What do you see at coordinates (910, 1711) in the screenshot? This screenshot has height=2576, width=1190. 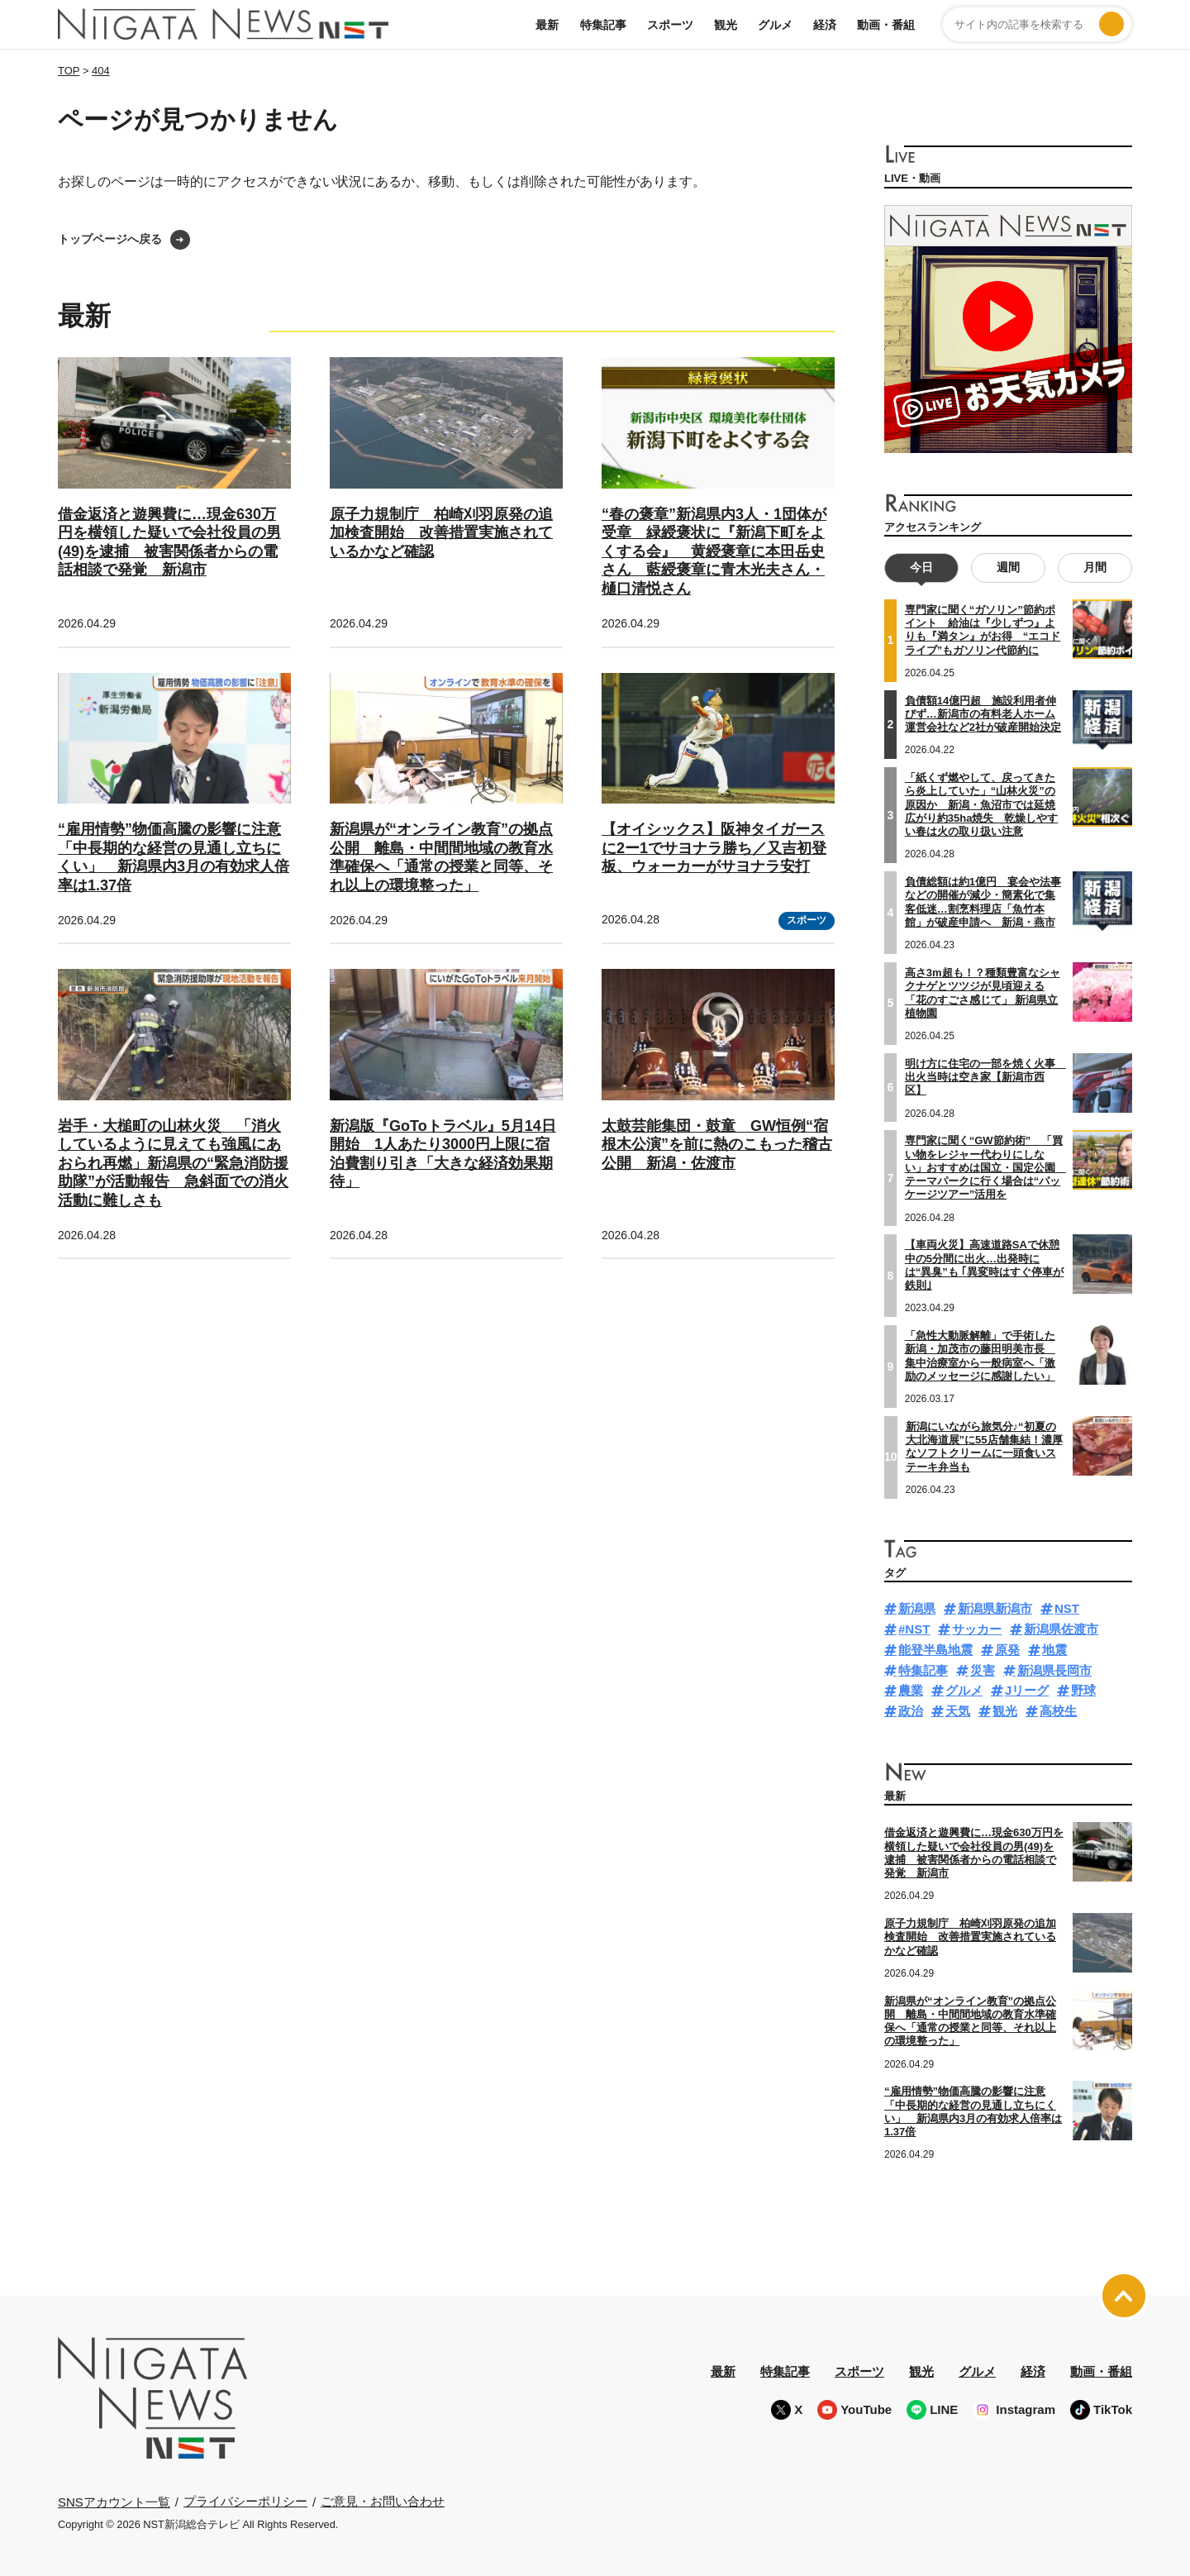 I see `政治` at bounding box center [910, 1711].